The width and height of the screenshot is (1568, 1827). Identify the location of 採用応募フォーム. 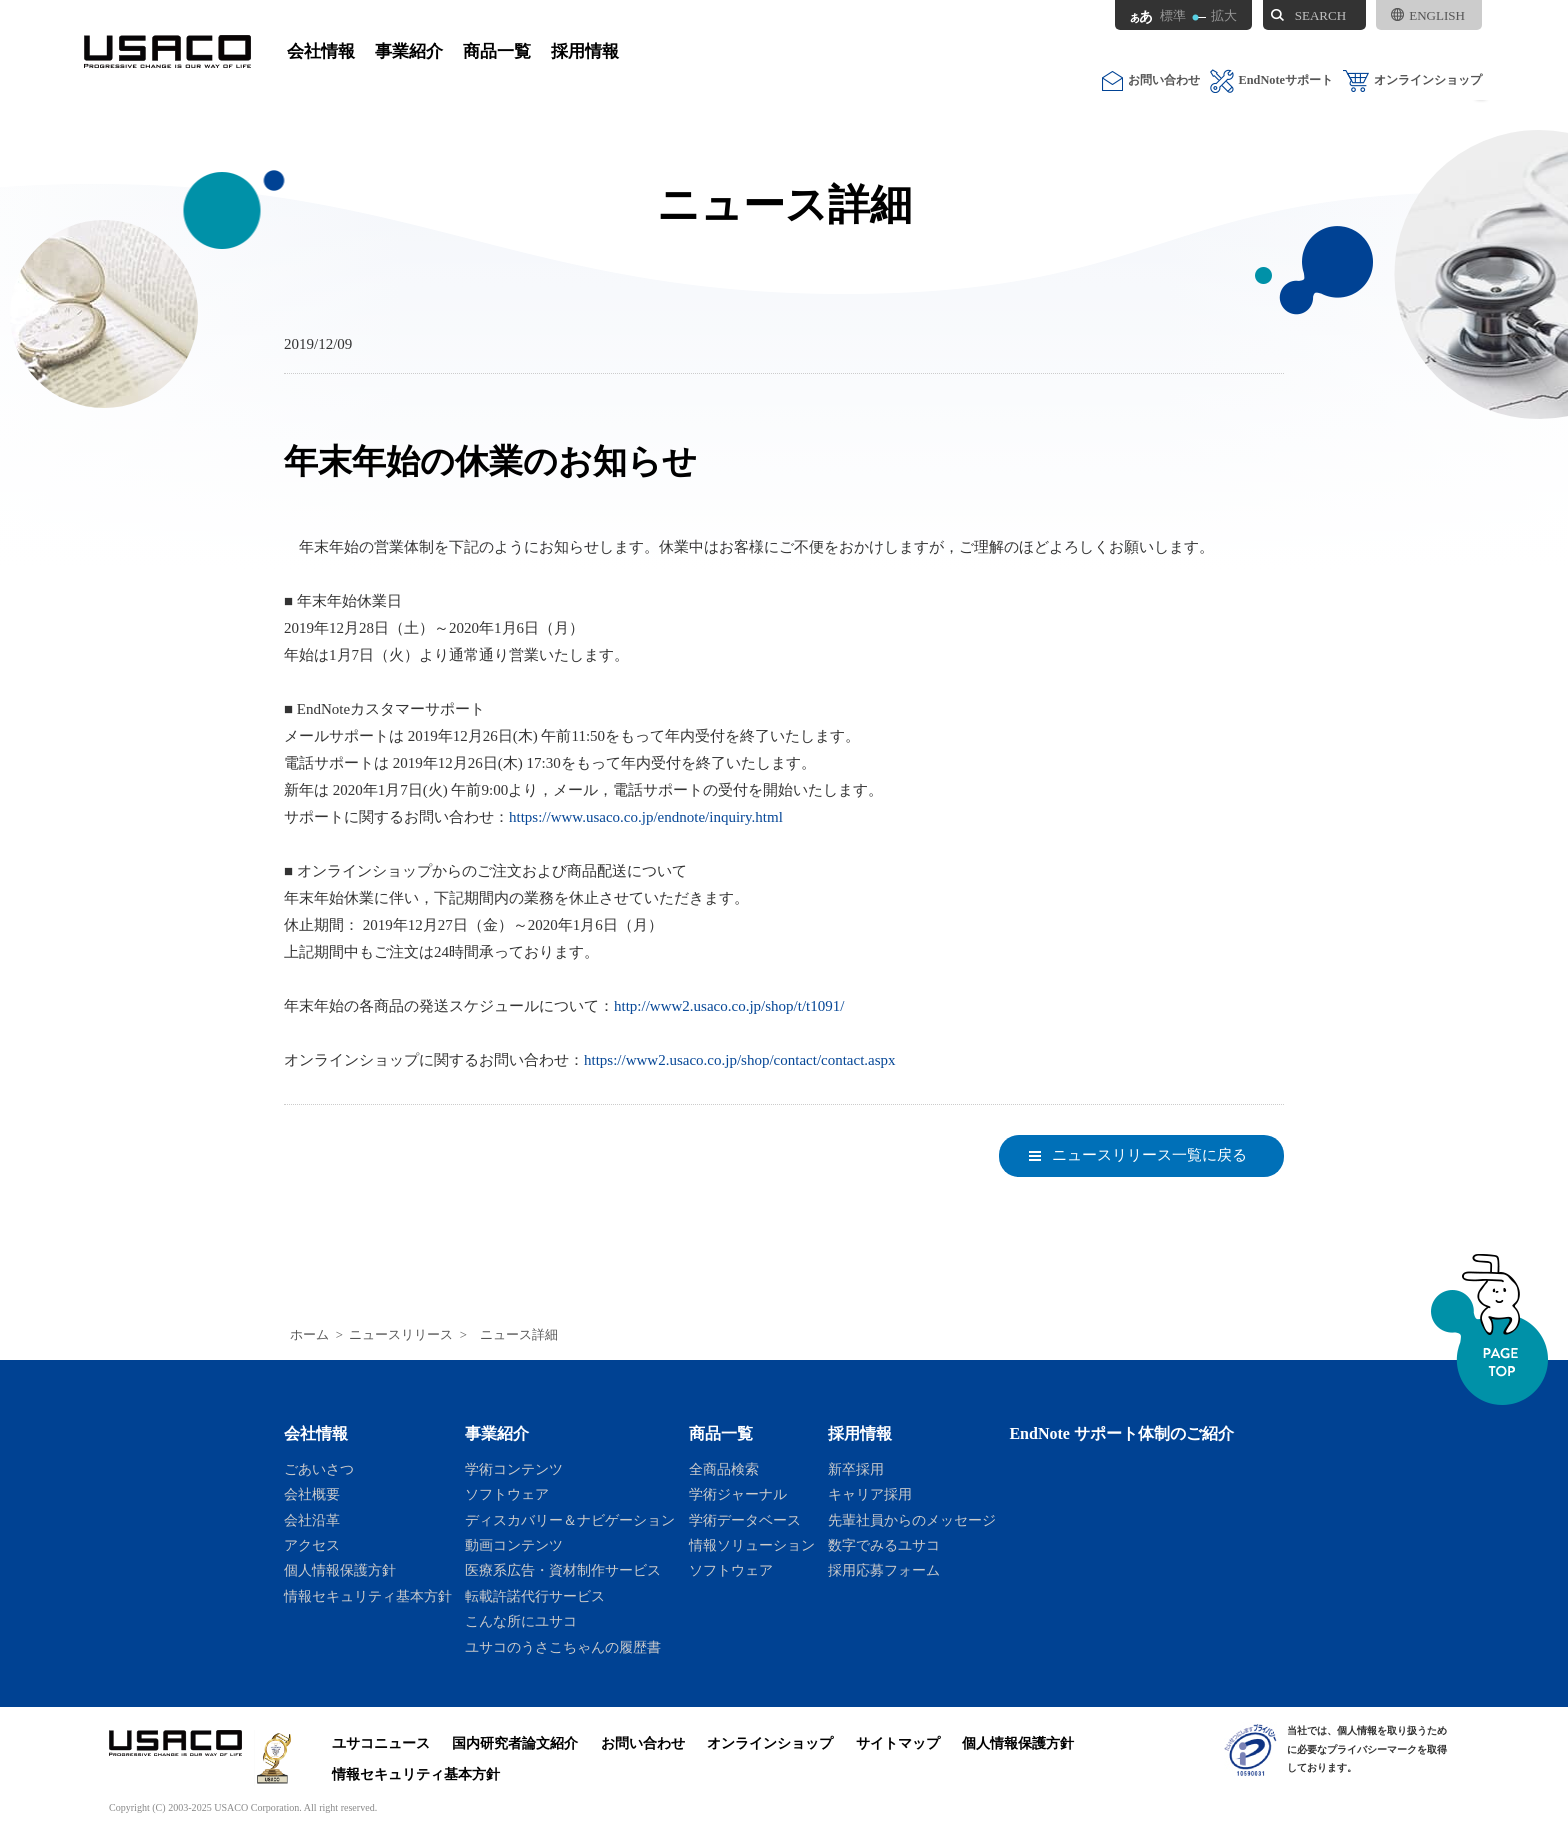
(884, 1570).